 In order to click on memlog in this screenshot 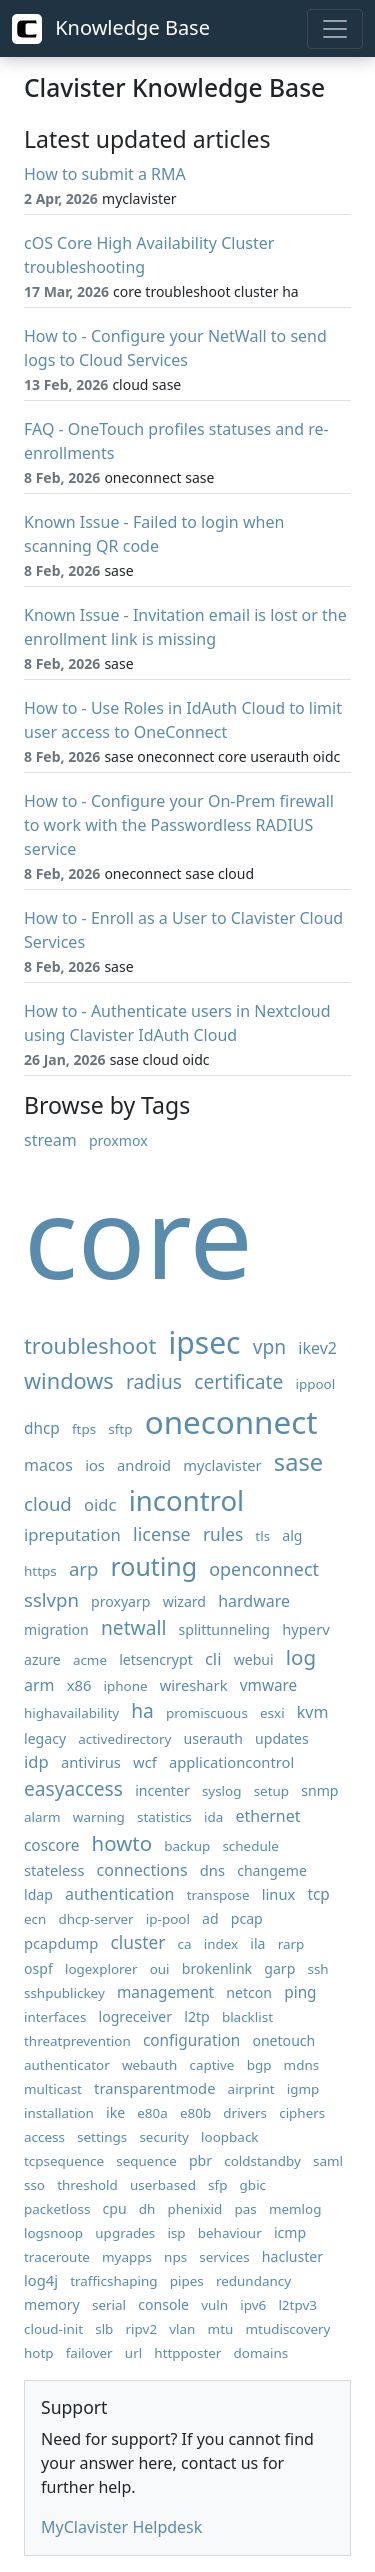, I will do `click(295, 2209)`.